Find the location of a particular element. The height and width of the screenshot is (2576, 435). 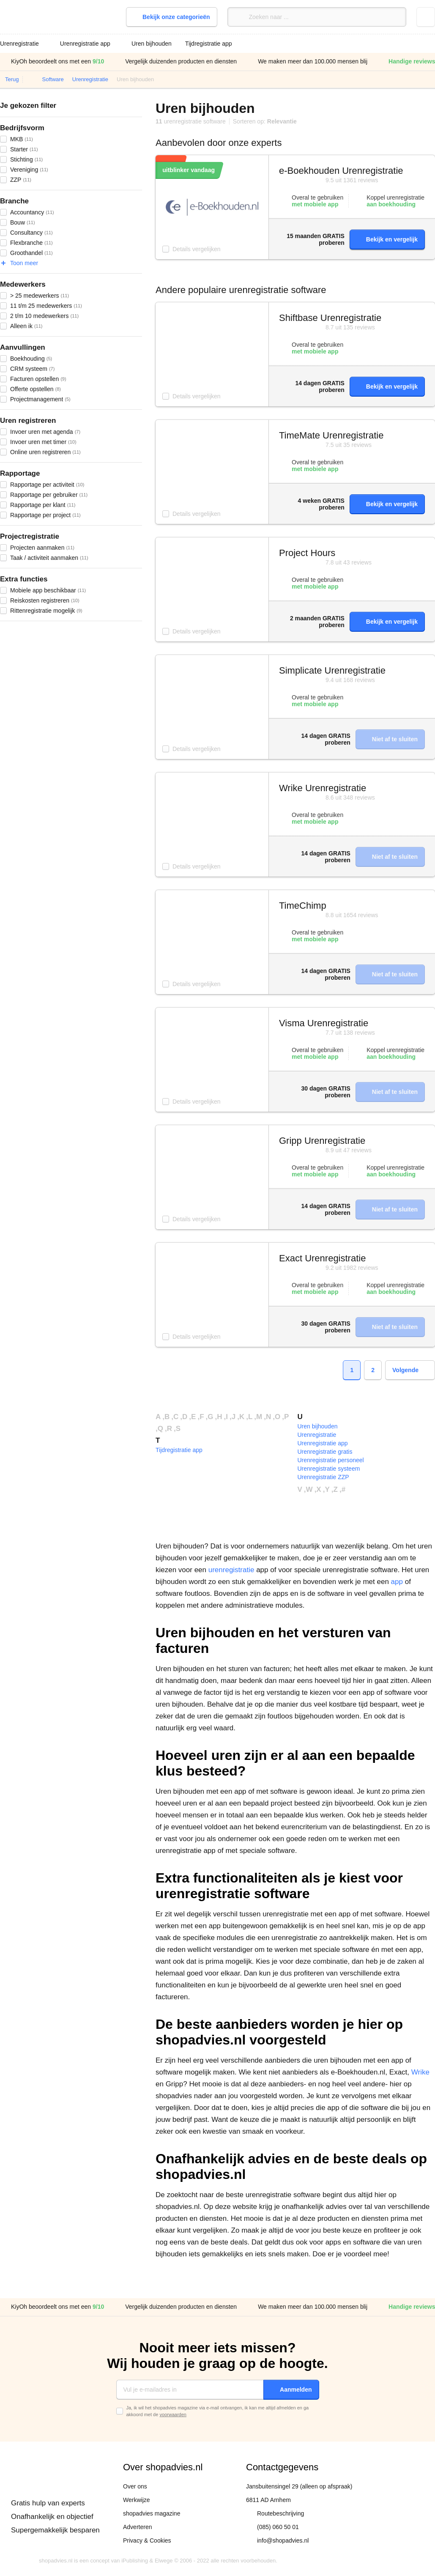

Urenregistratie gratis is located at coordinates (325, 1451).